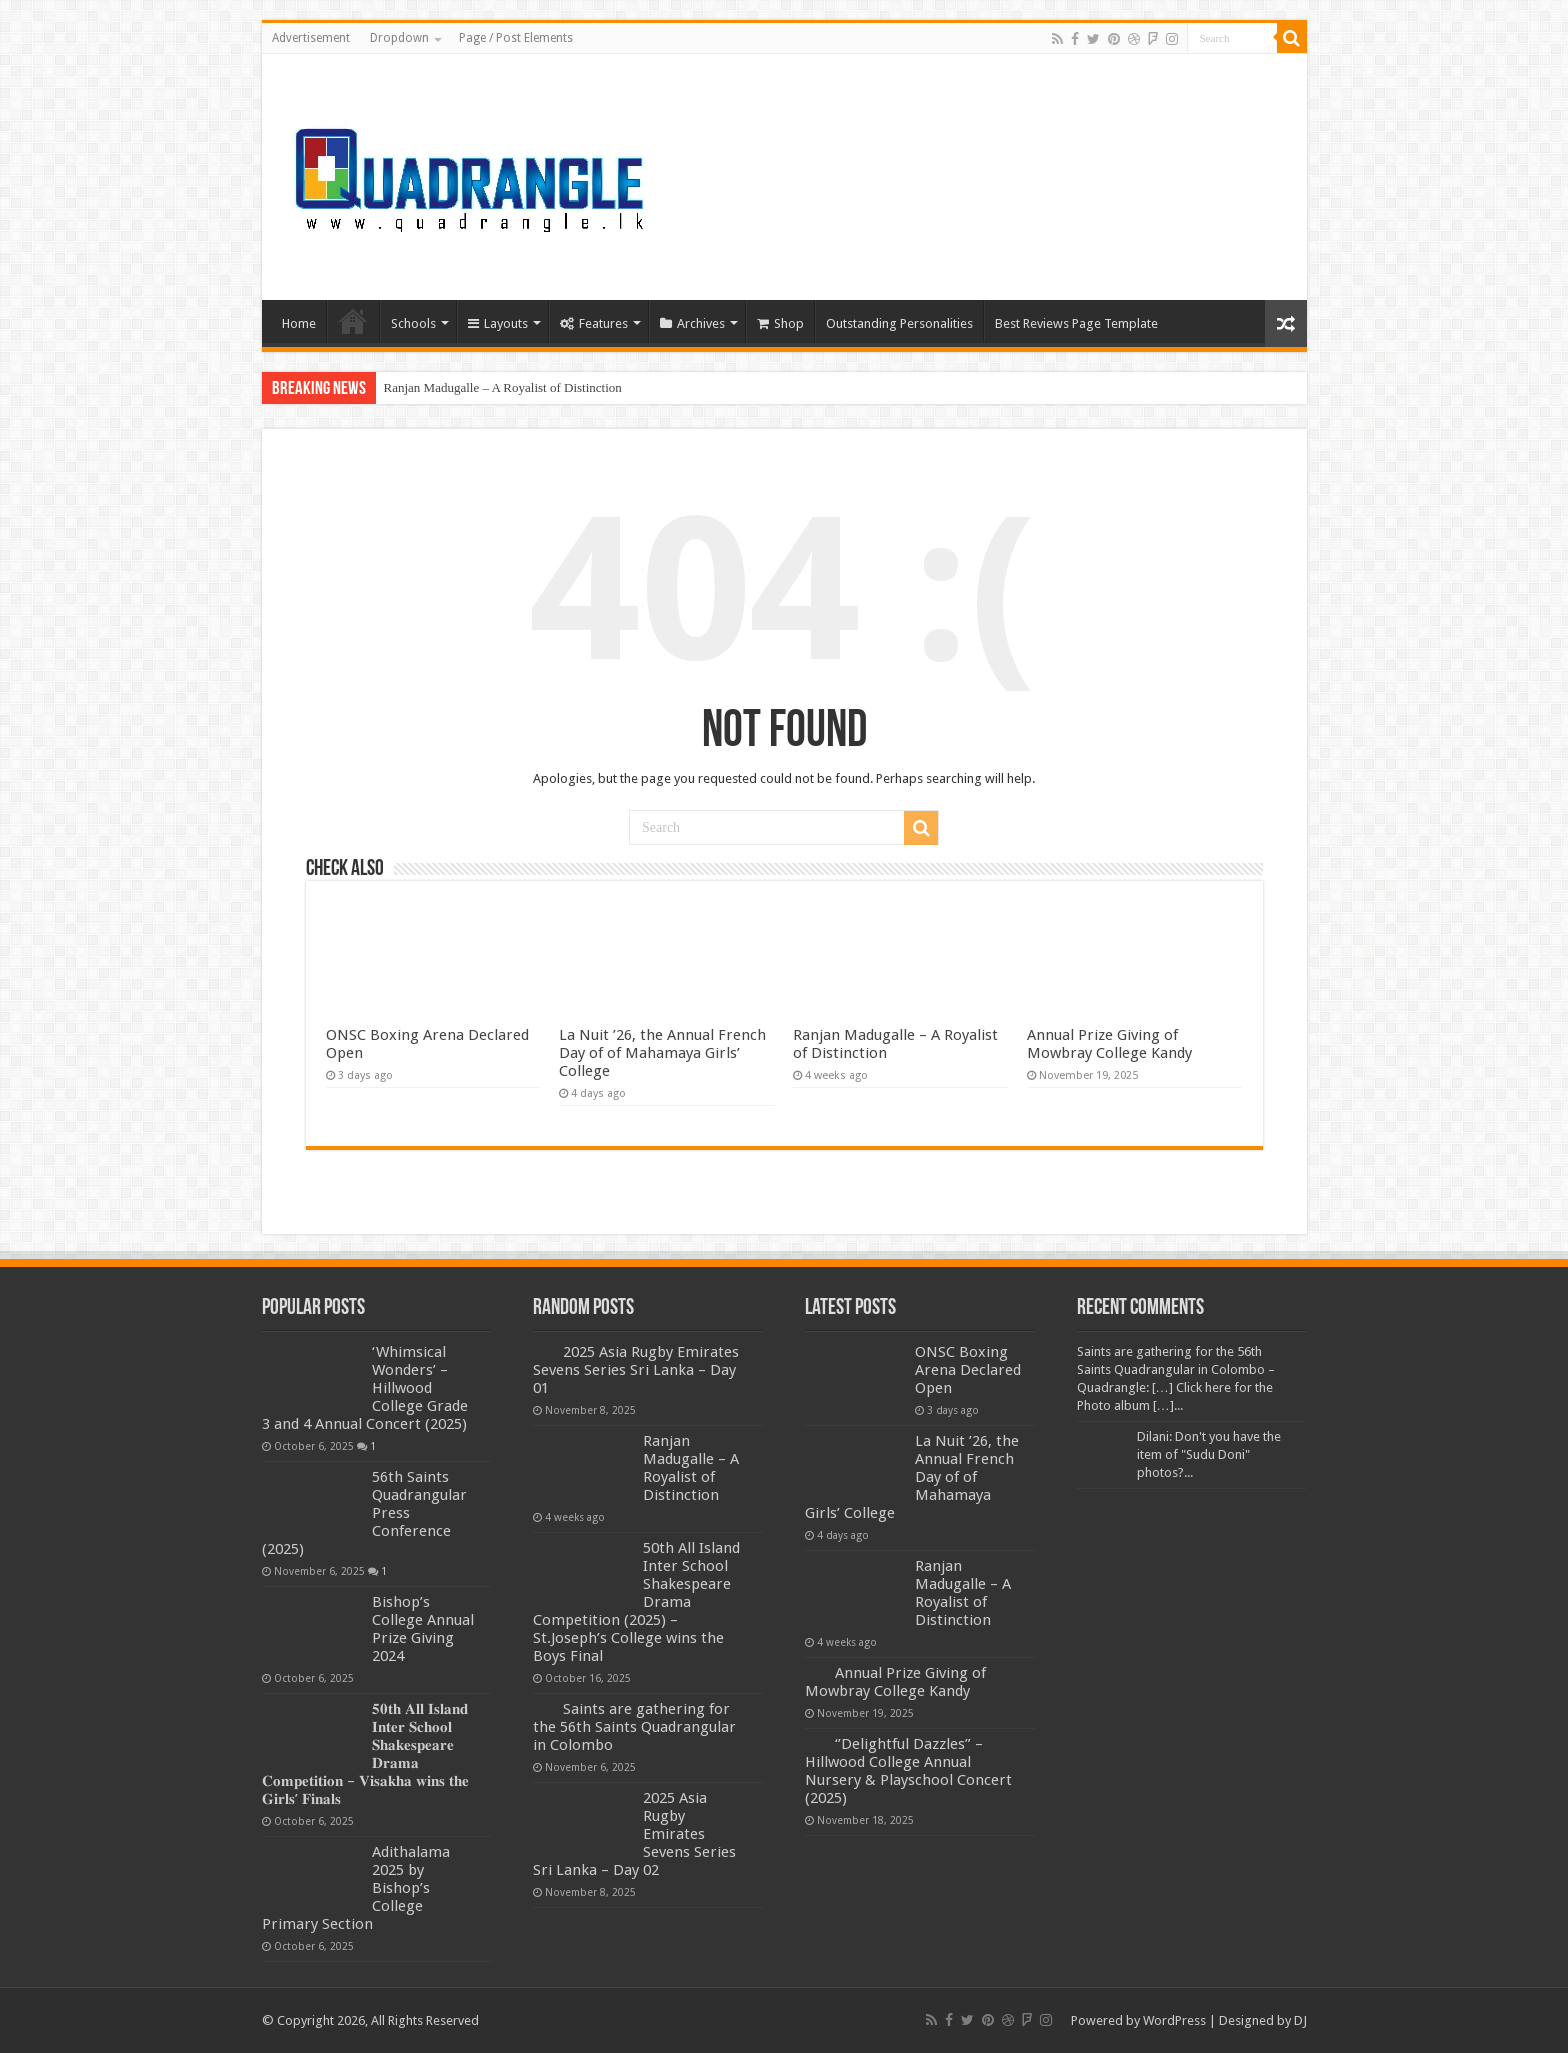 This screenshot has width=1568, height=2053. Describe the element at coordinates (780, 323) in the screenshot. I see `Shop` at that location.